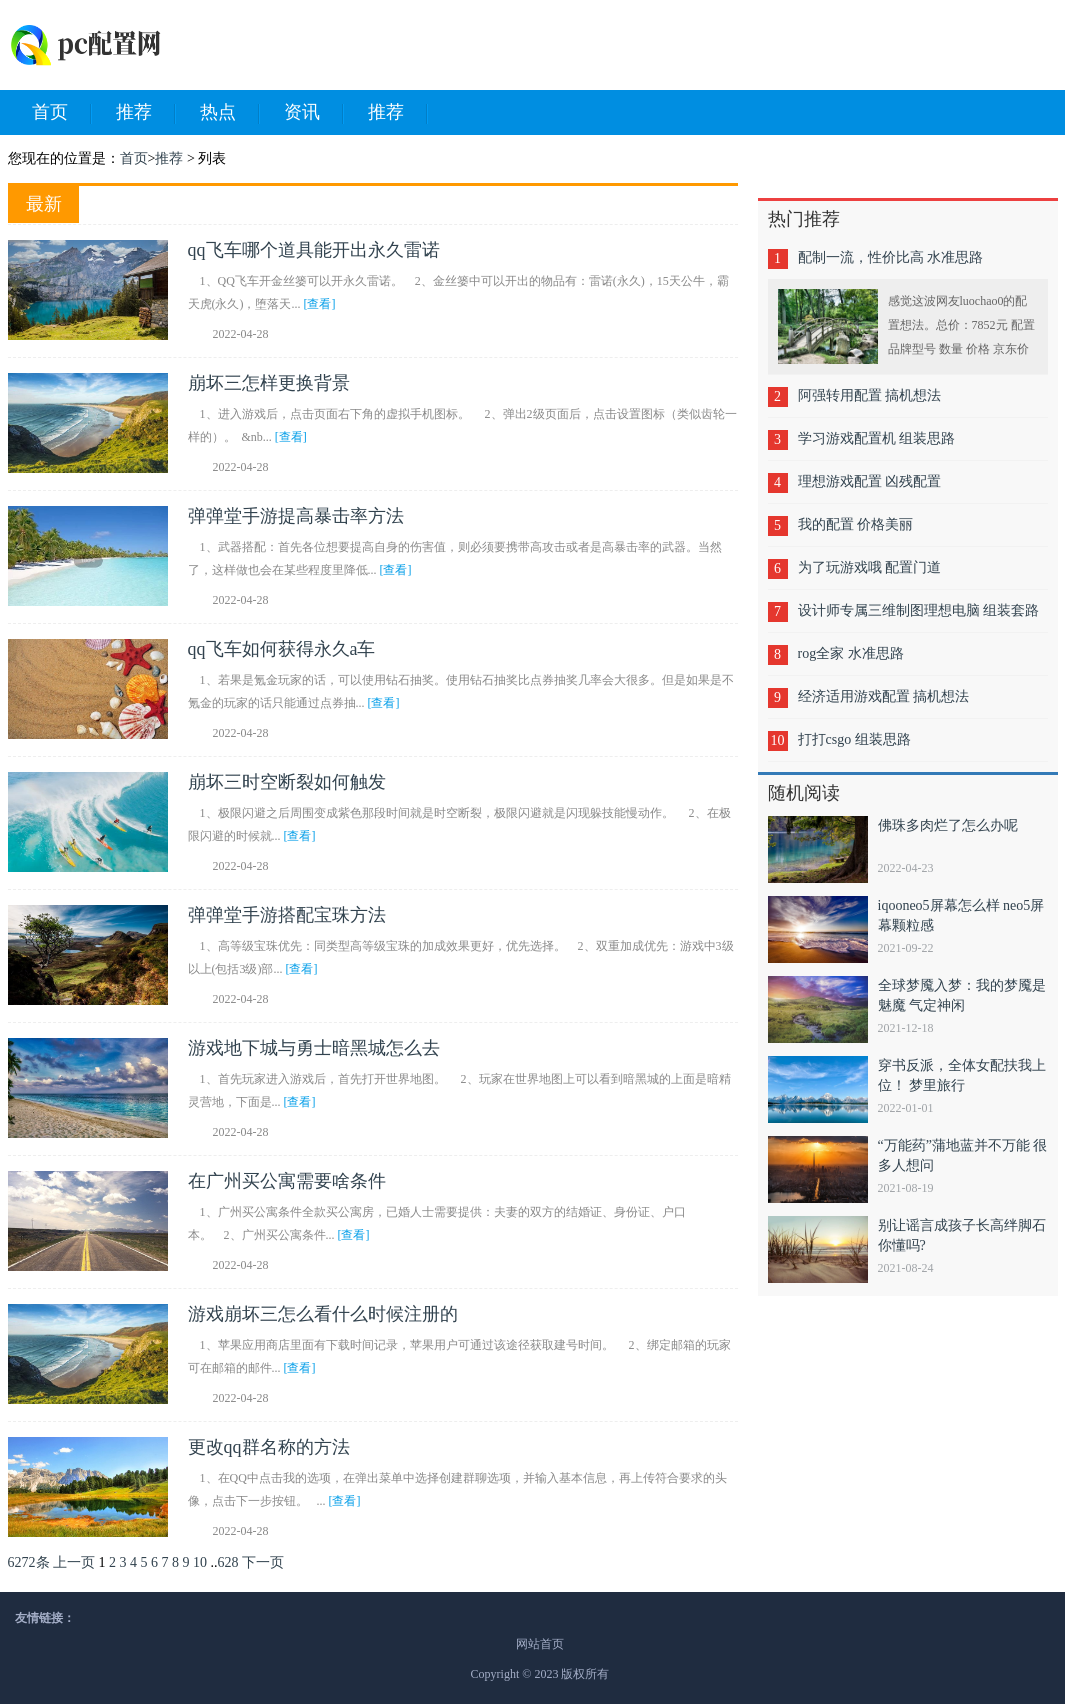  What do you see at coordinates (269, 383) in the screenshot?
I see `崩坏三怎样更换背景` at bounding box center [269, 383].